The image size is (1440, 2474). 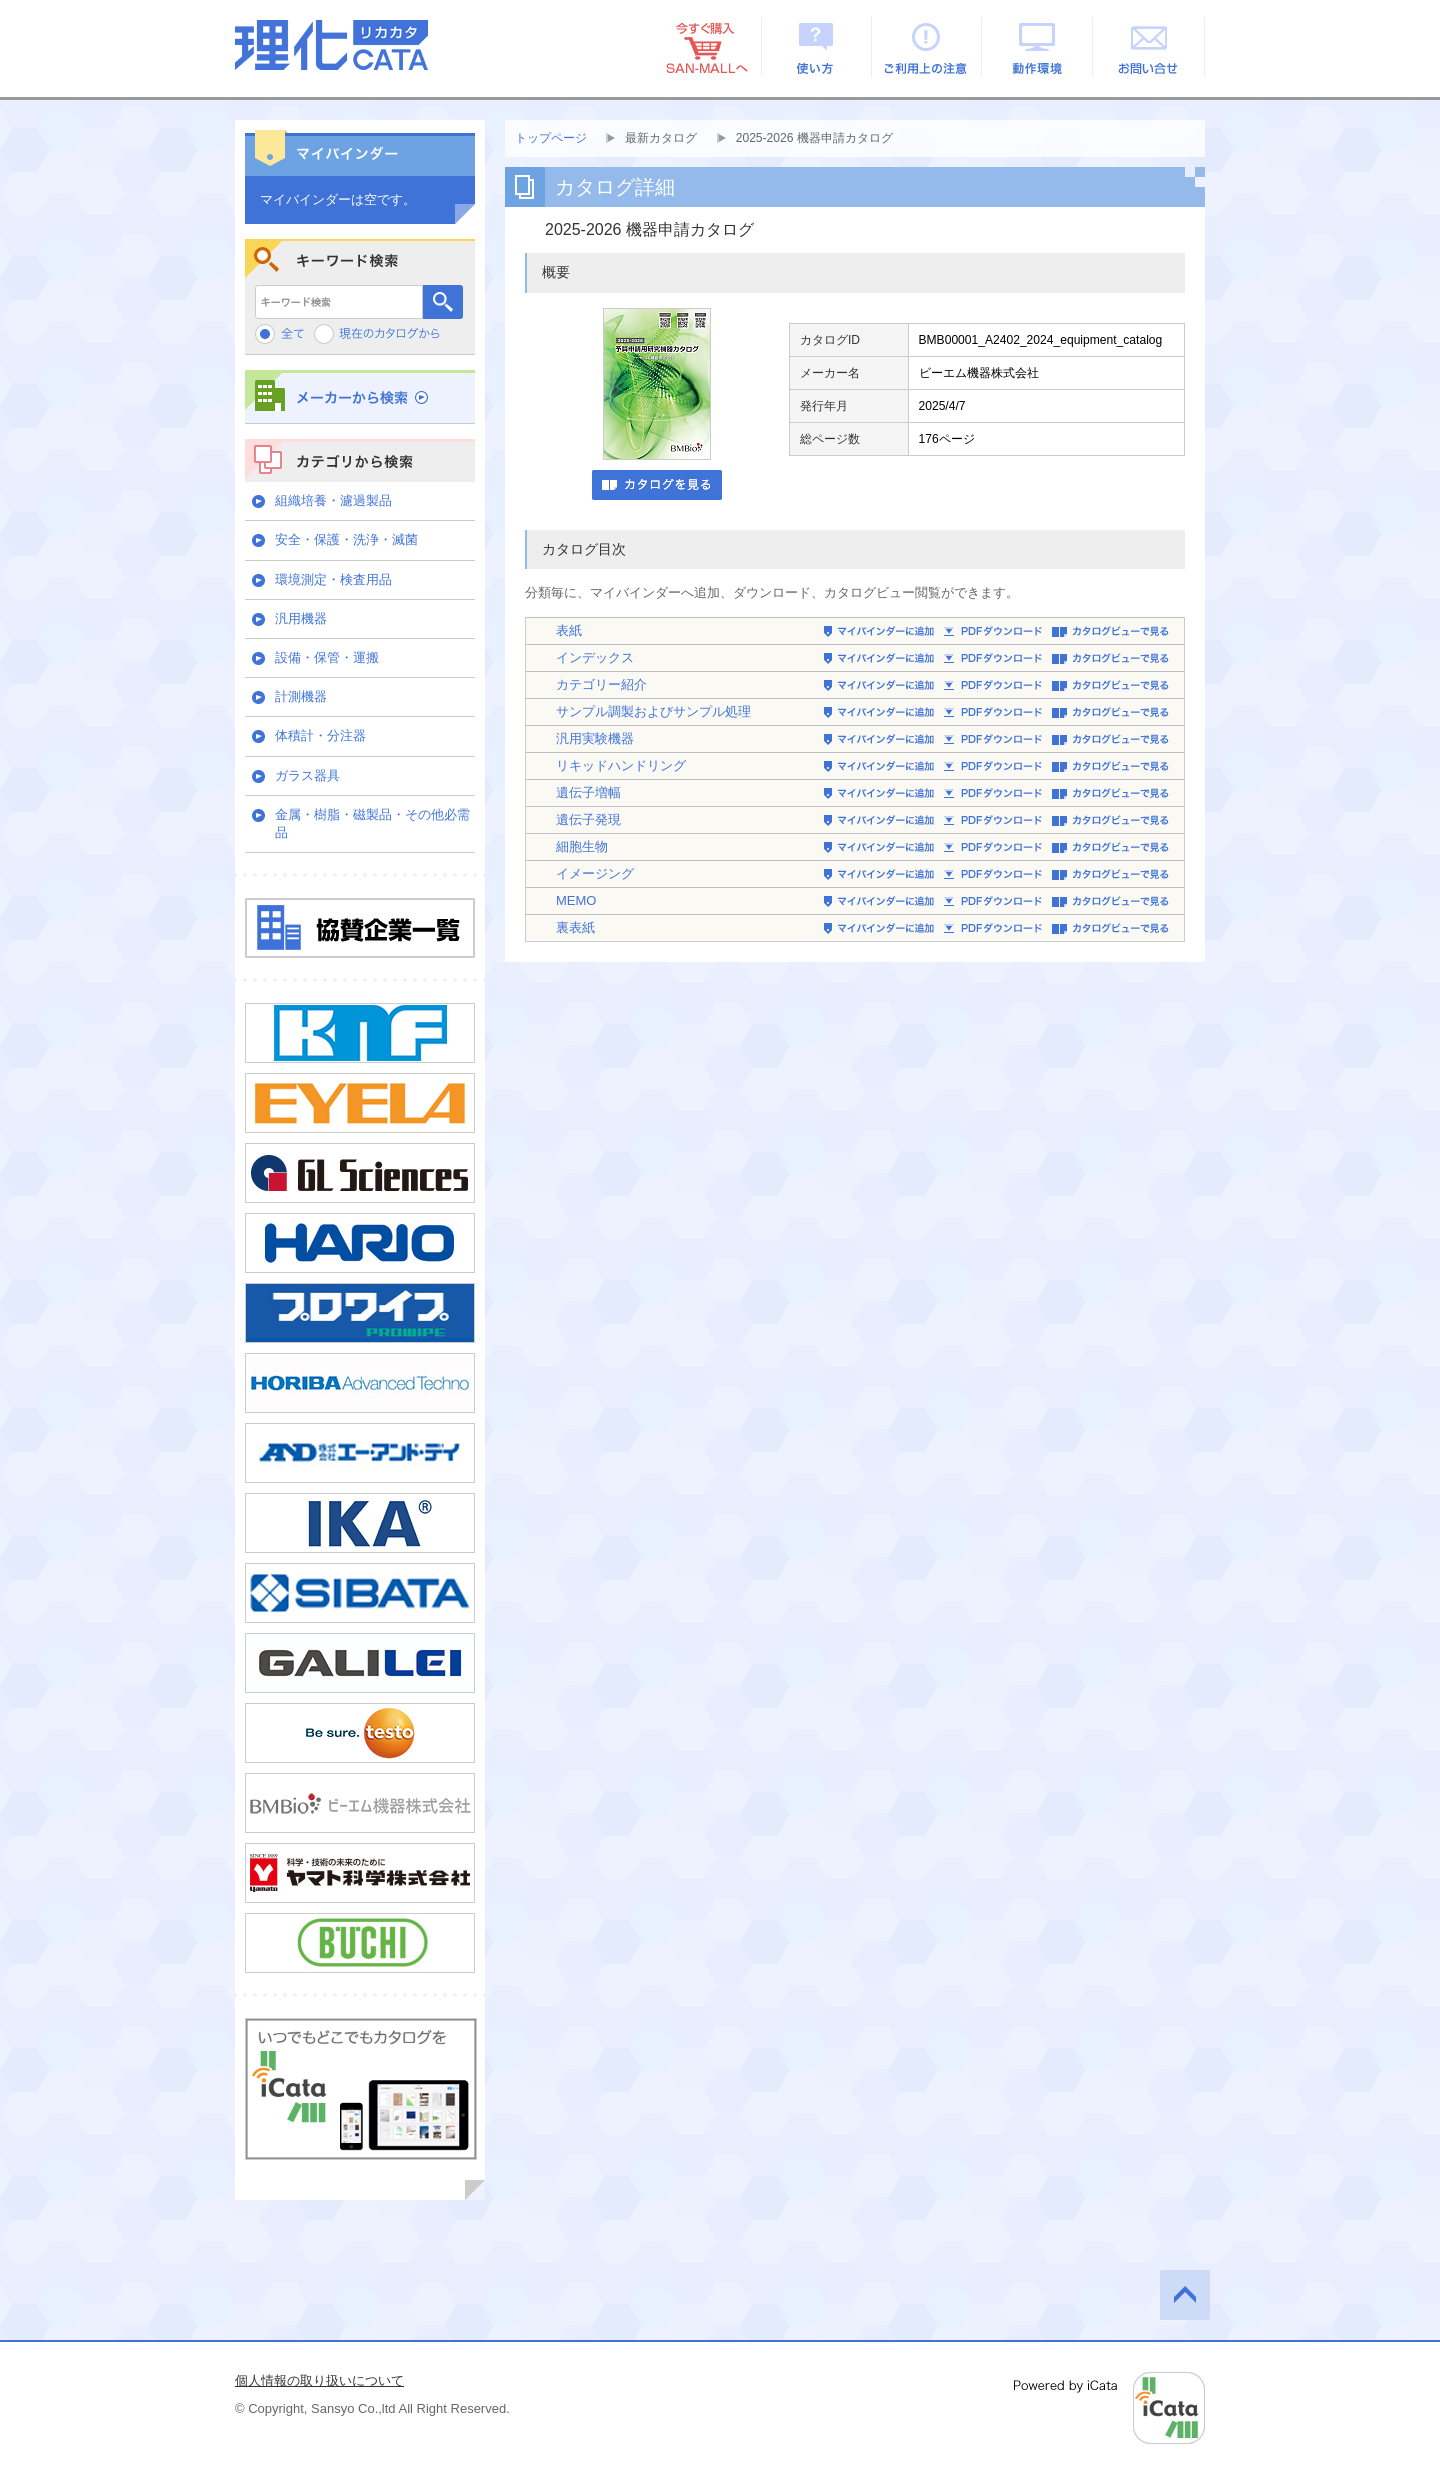 What do you see at coordinates (1038, 47) in the screenshot?
I see `動作環境` at bounding box center [1038, 47].